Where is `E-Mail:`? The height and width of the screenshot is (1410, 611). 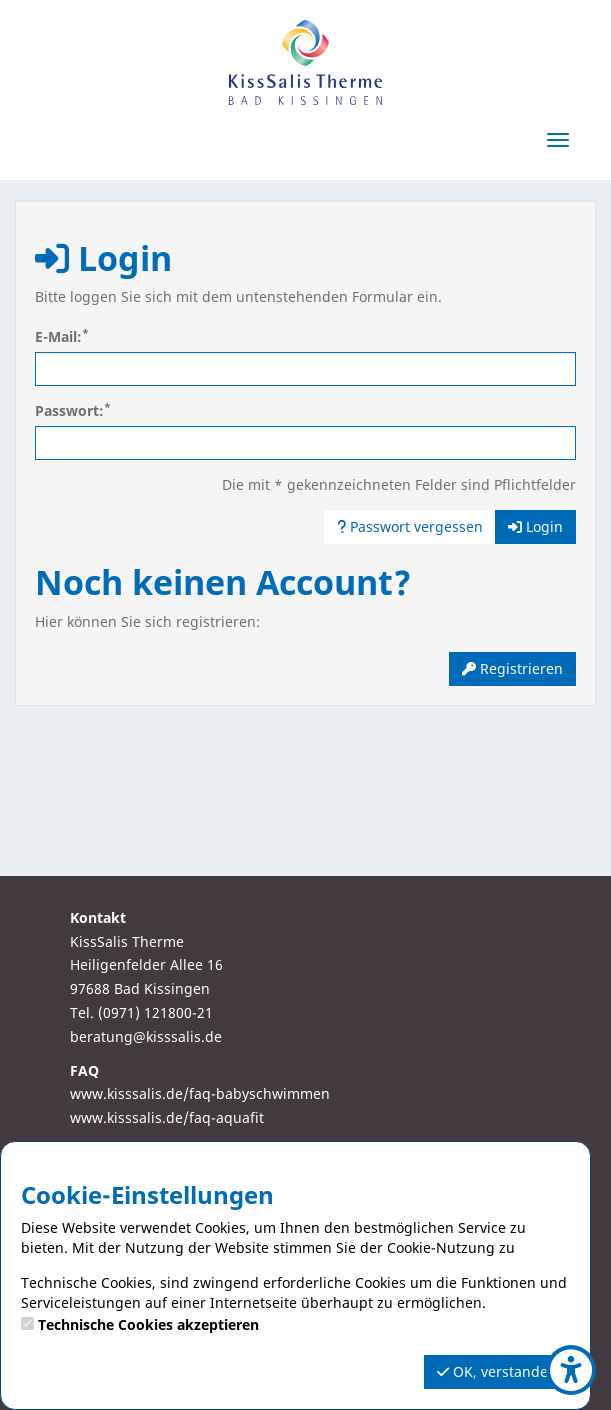 E-Mail: is located at coordinates (62, 336).